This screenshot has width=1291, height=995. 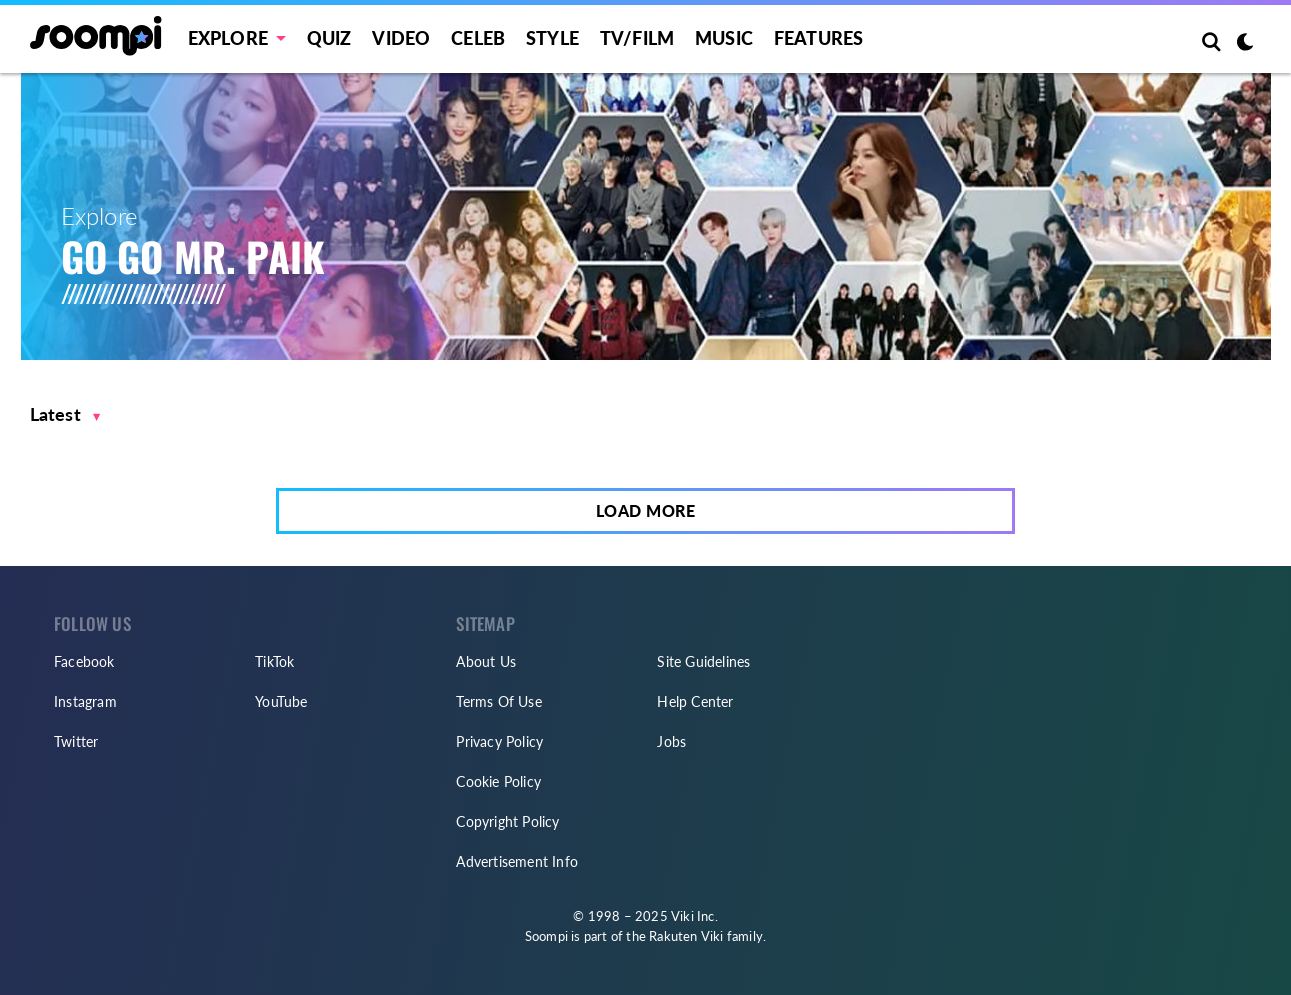 I want to click on About Us, so click(x=486, y=661).